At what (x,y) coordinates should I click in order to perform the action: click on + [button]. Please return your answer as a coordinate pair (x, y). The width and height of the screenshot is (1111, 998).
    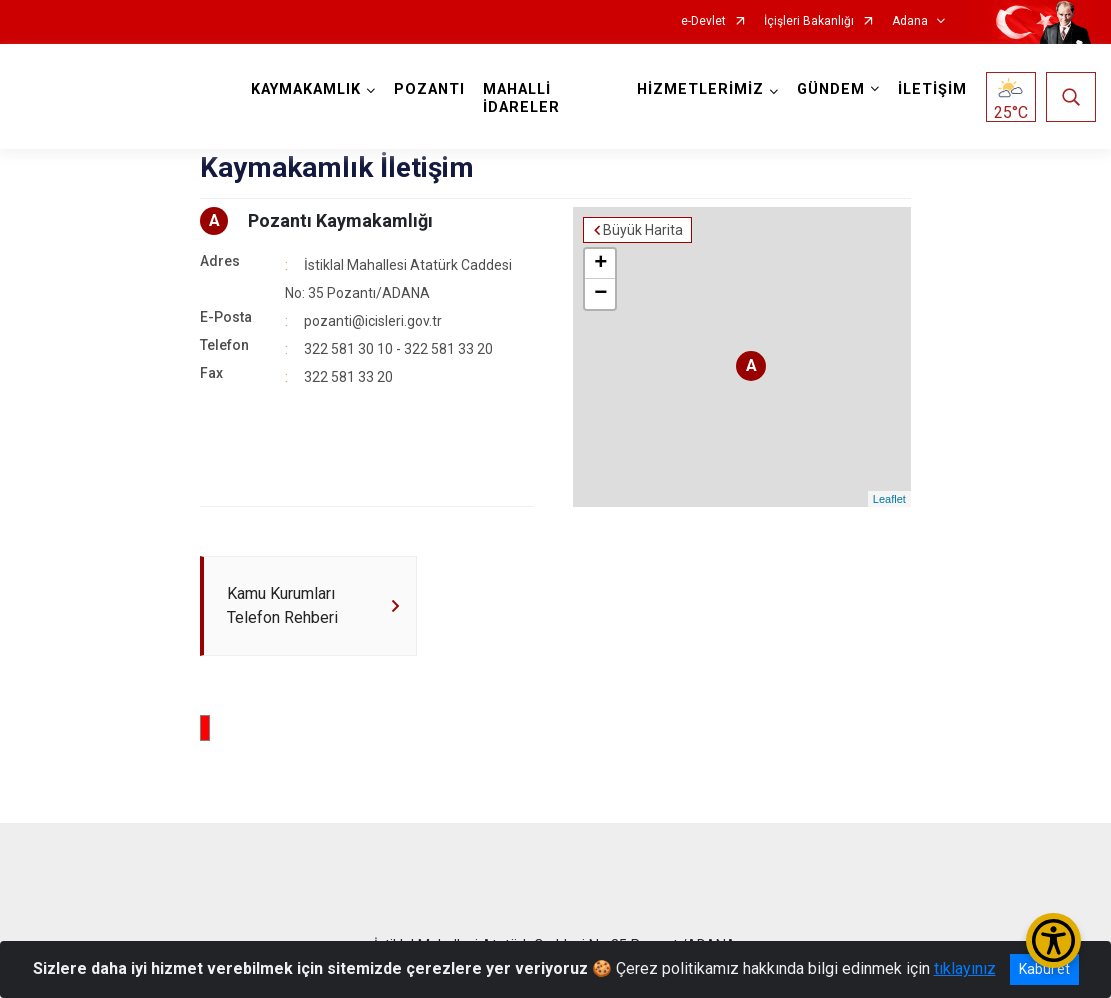
    Looking at the image, I should click on (600, 264).